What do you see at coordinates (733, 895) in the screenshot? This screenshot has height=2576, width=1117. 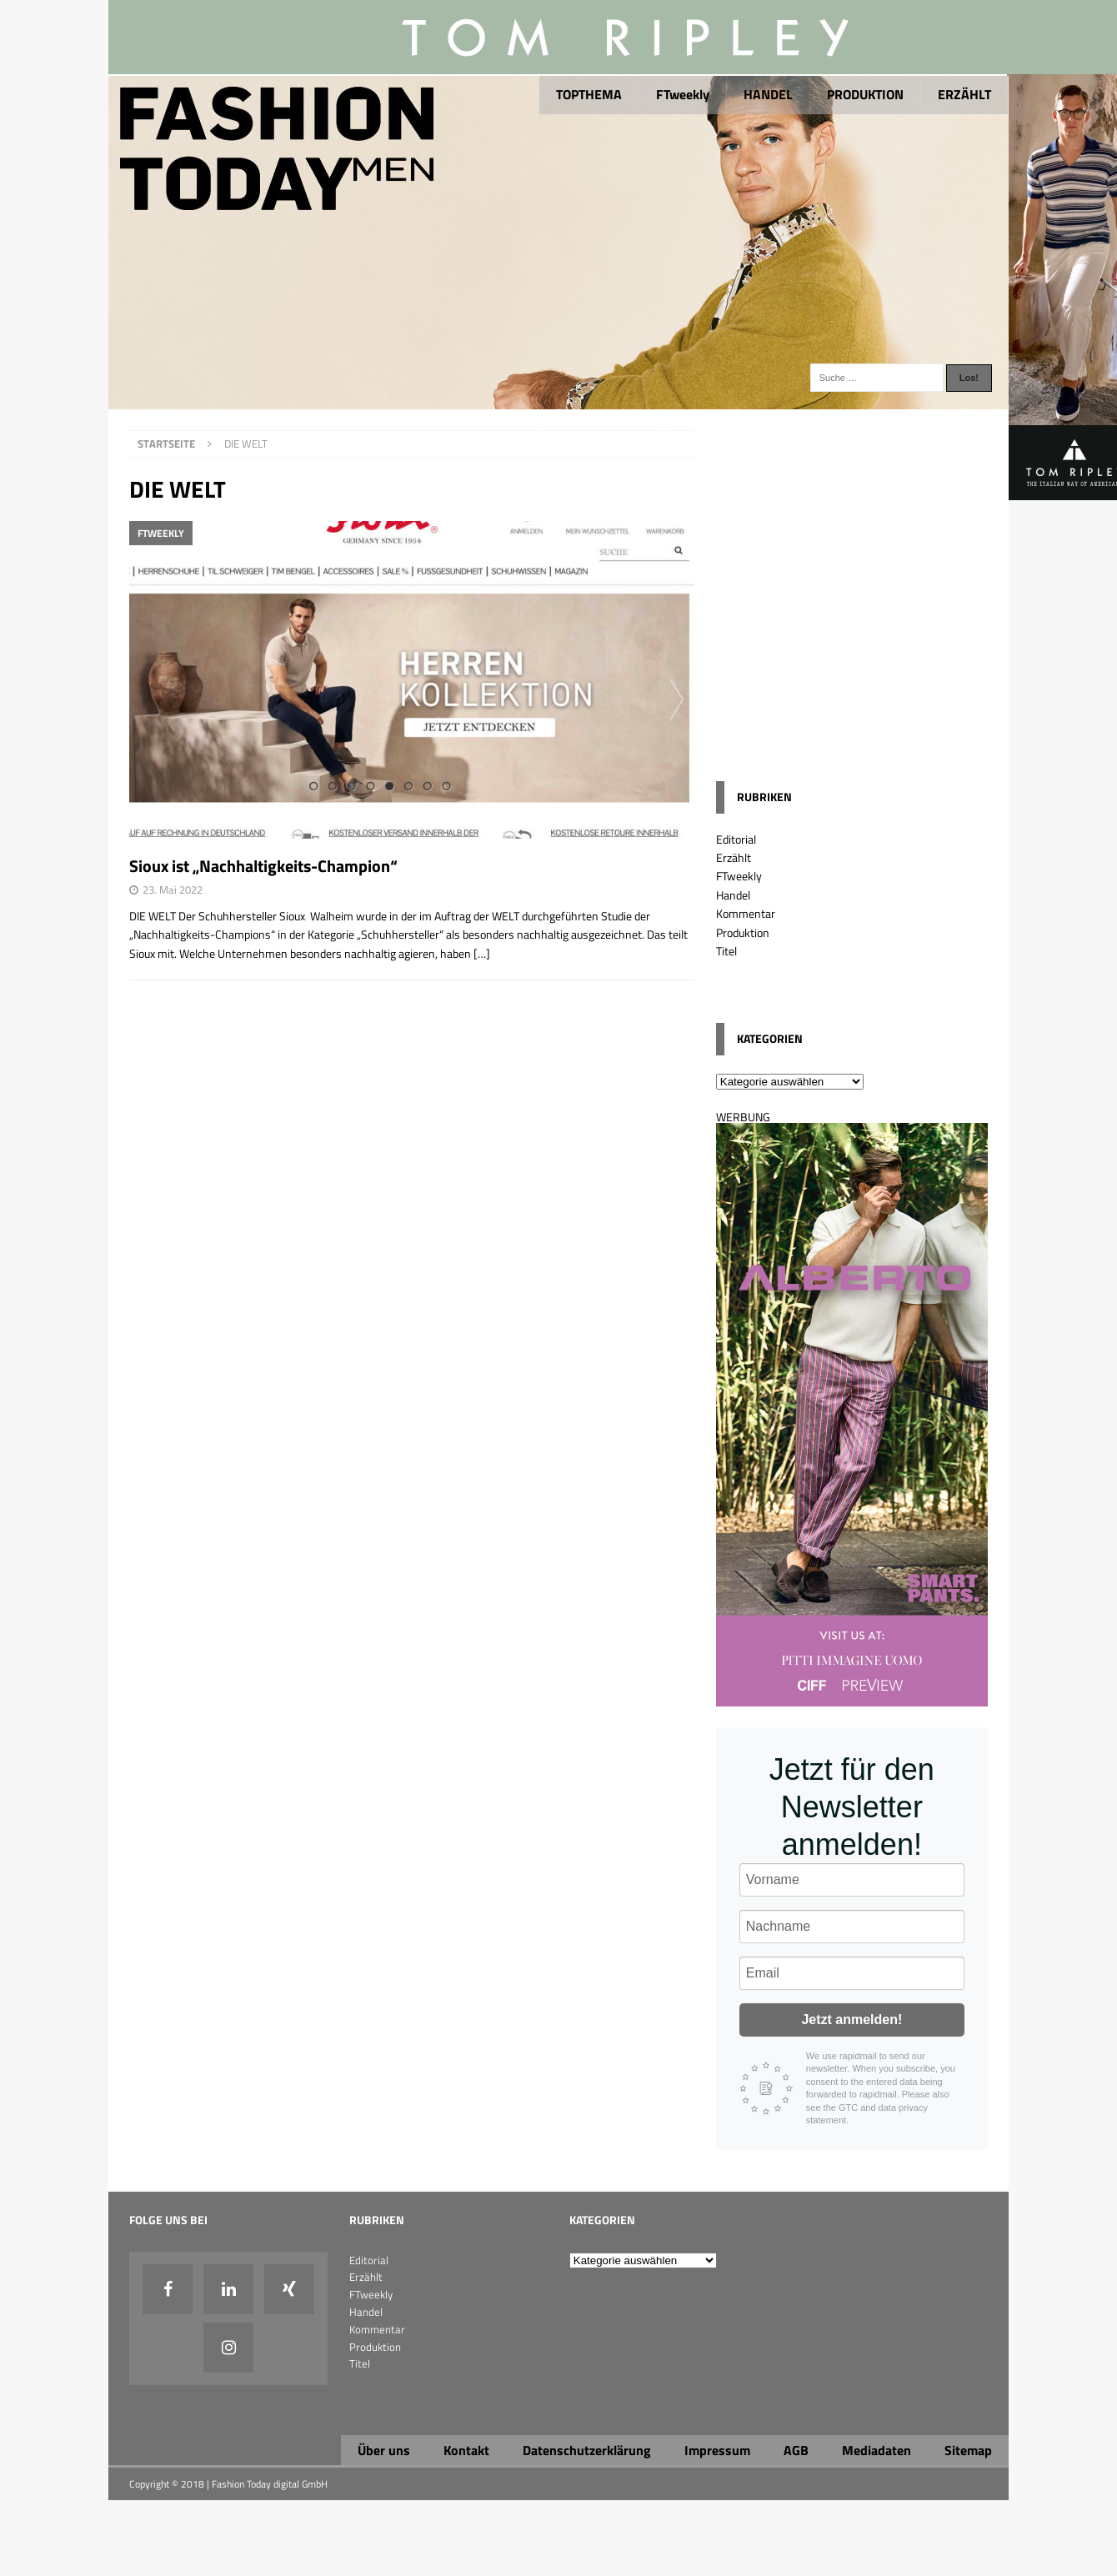 I see `Handel` at bounding box center [733, 895].